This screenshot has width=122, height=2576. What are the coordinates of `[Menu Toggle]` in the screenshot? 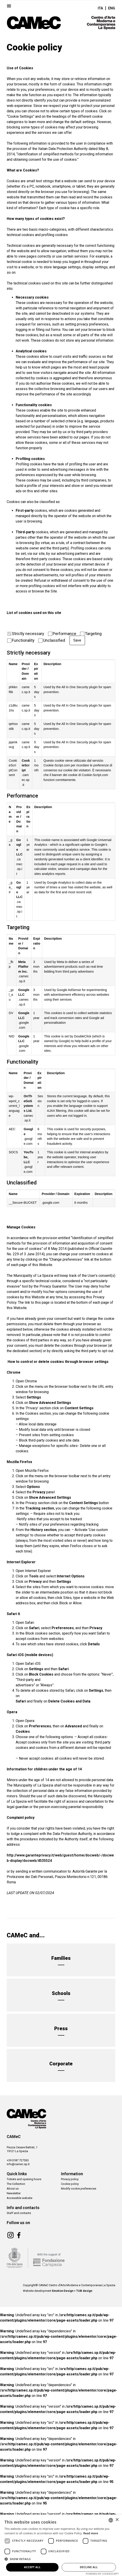 It's located at (9, 6).